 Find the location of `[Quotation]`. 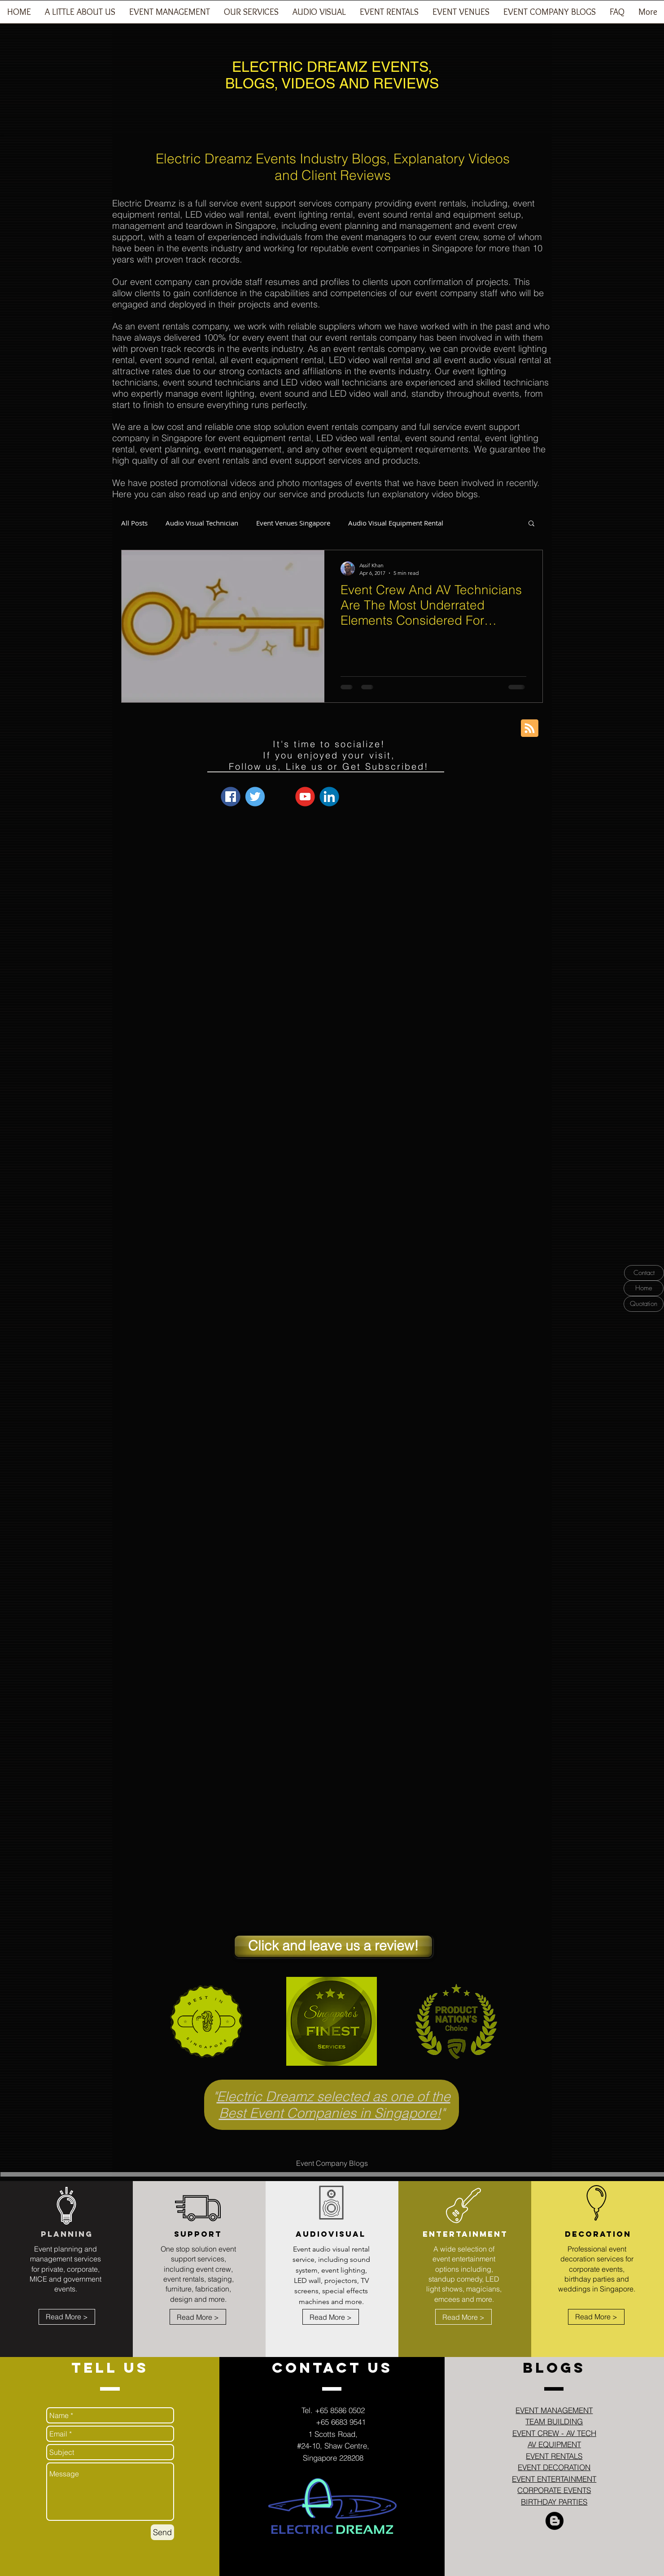

[Quotation] is located at coordinates (644, 1304).